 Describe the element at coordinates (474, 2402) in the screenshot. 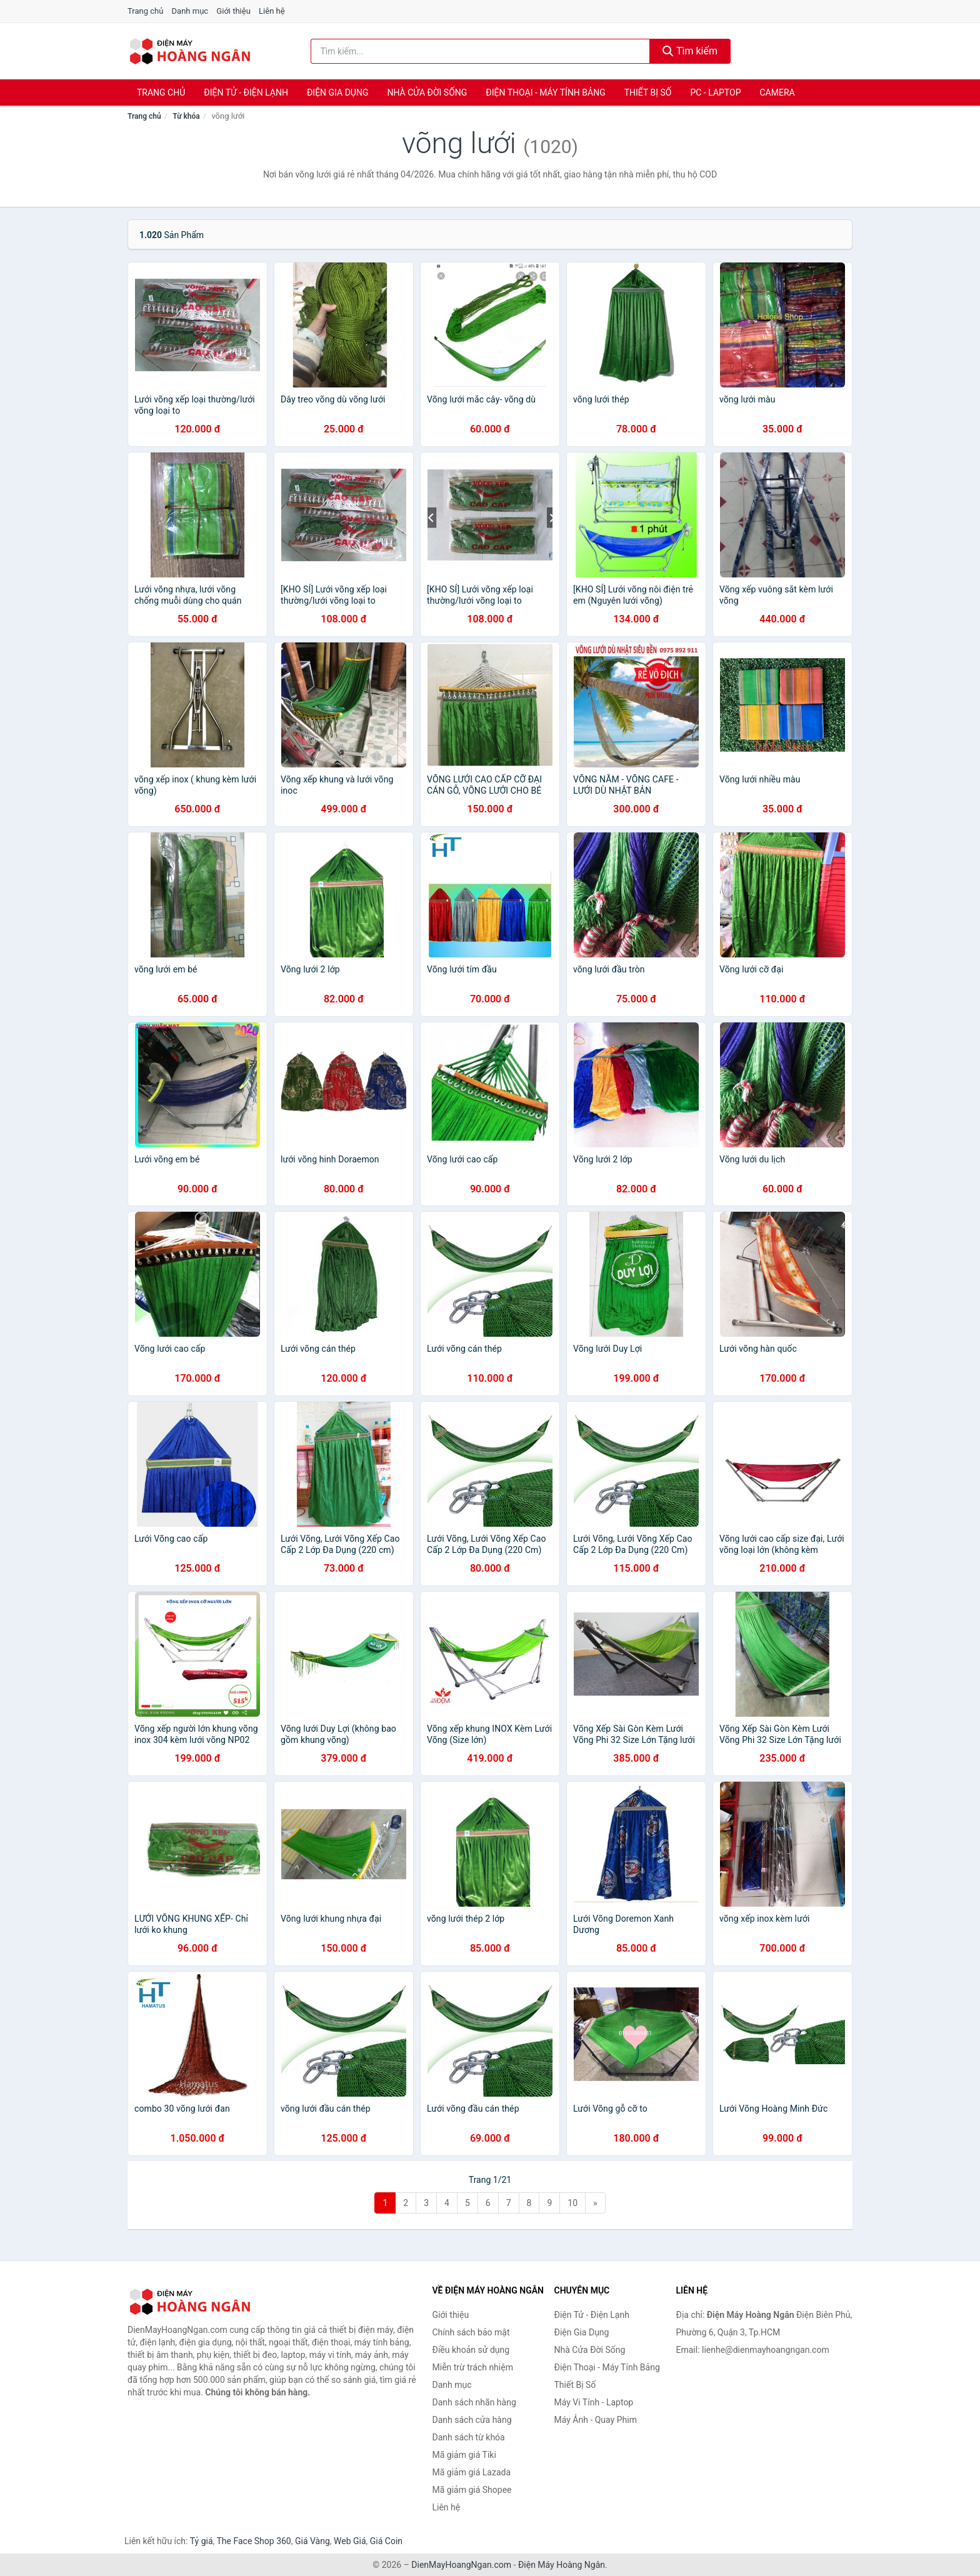

I see `Danh sách nhãn hàng` at that location.